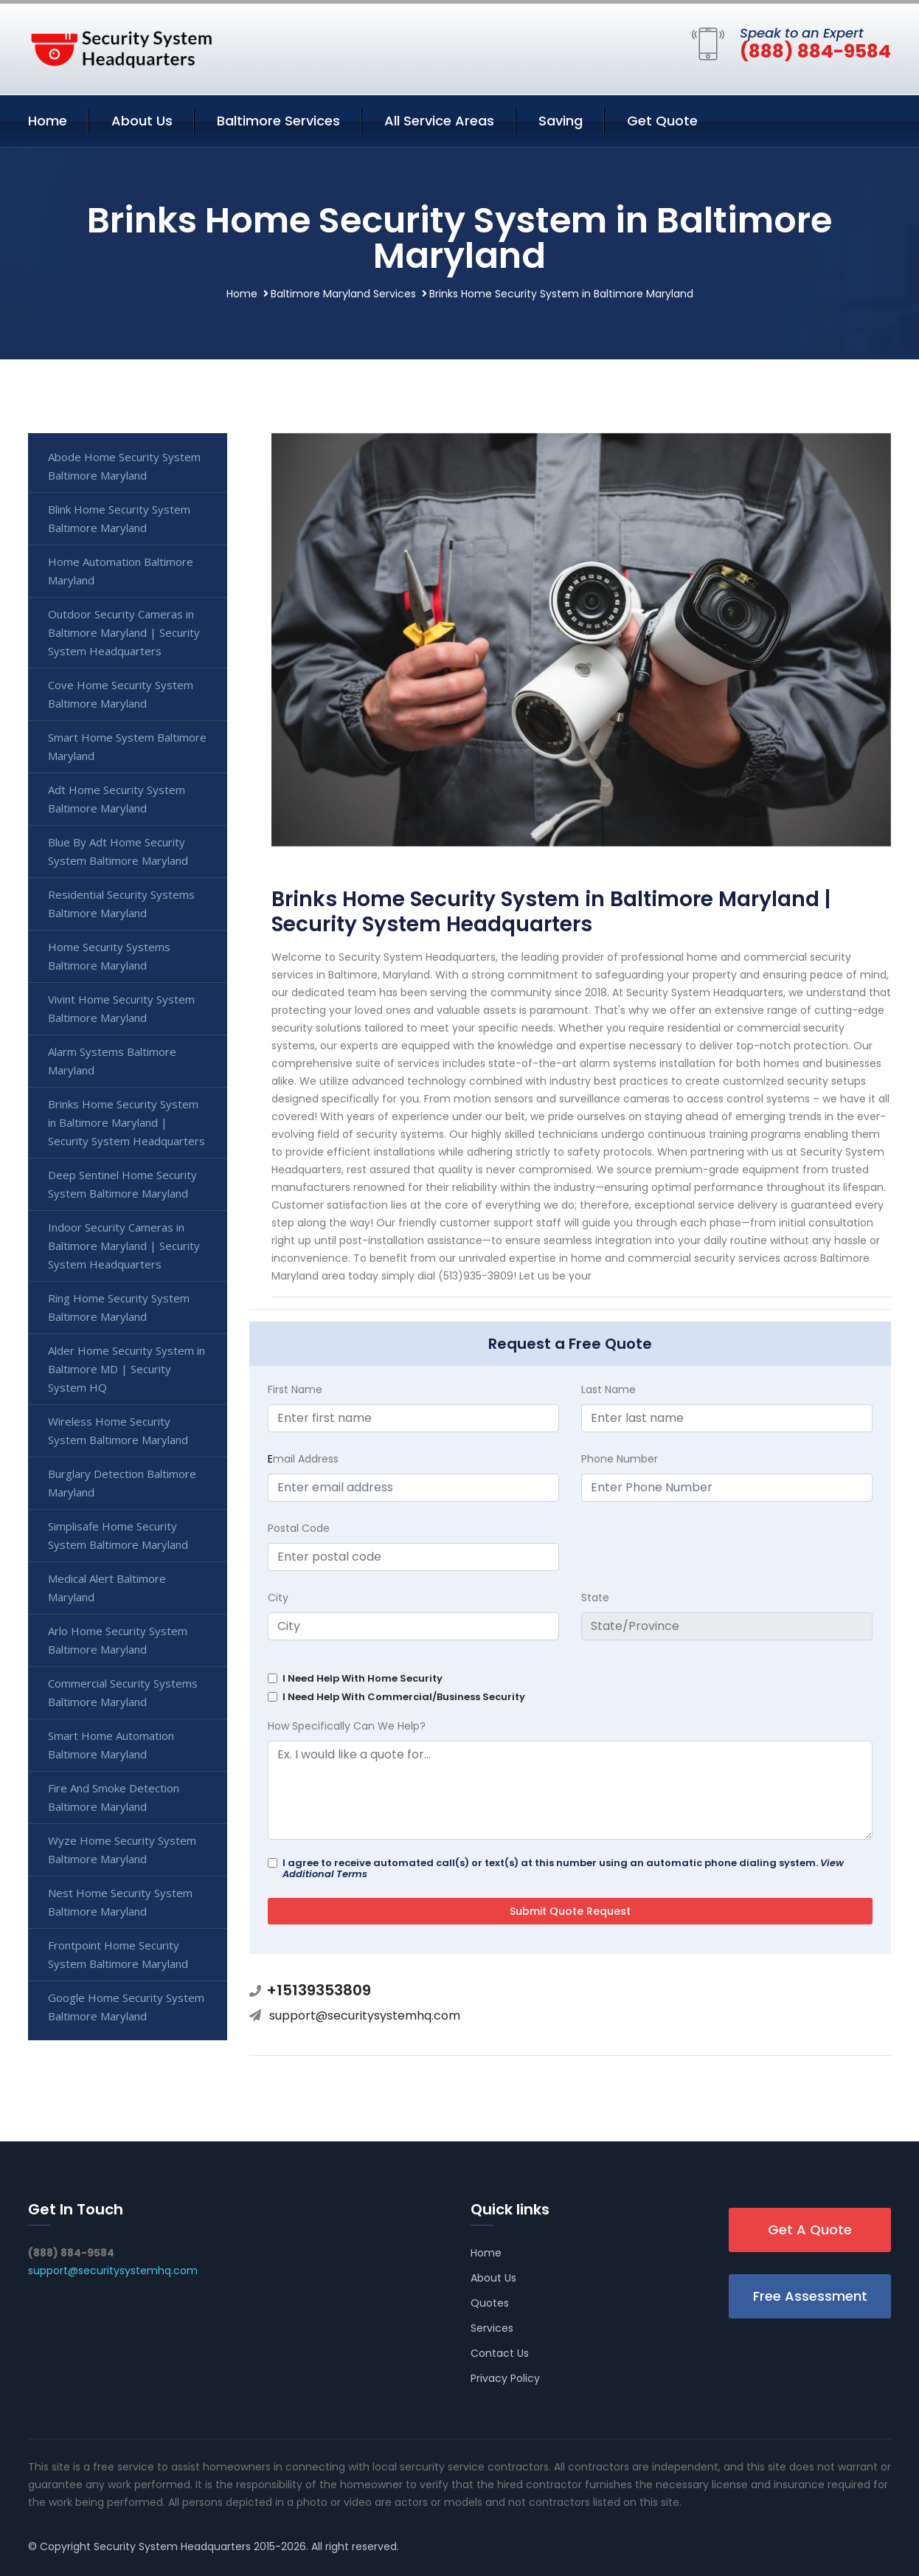  What do you see at coordinates (124, 466) in the screenshot?
I see `Abode Home Security System Baltimore Maryland` at bounding box center [124, 466].